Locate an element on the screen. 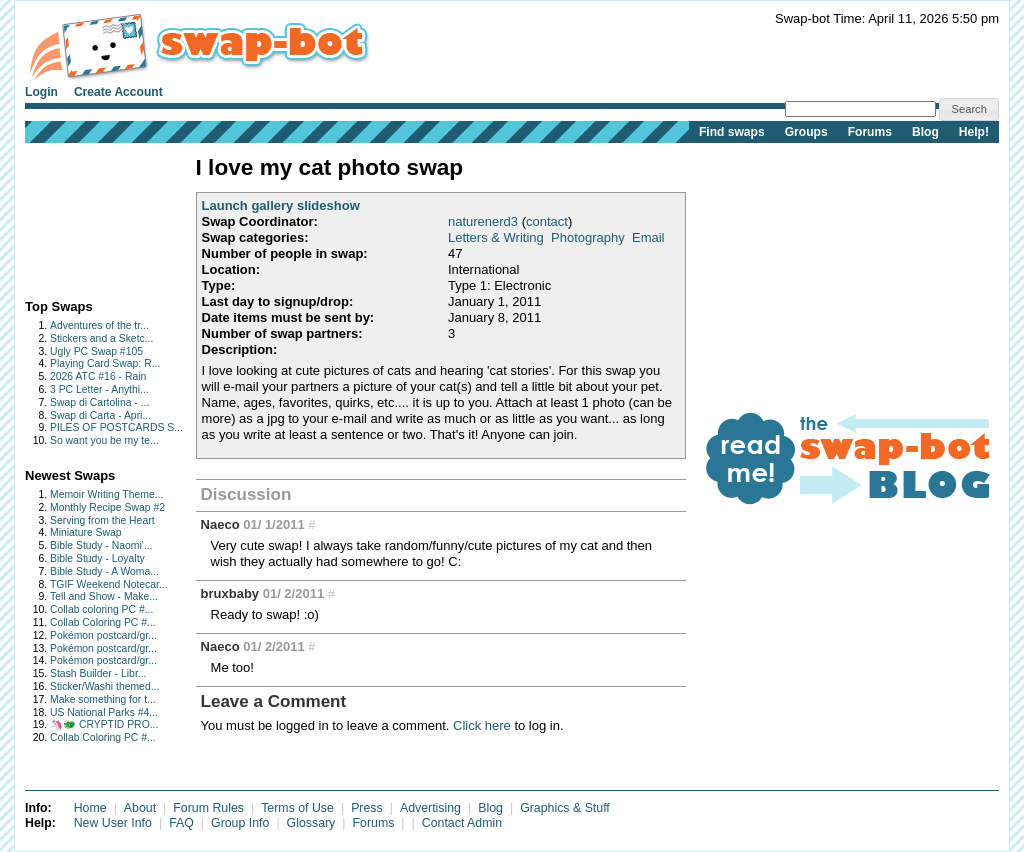  Click here is located at coordinates (482, 725).